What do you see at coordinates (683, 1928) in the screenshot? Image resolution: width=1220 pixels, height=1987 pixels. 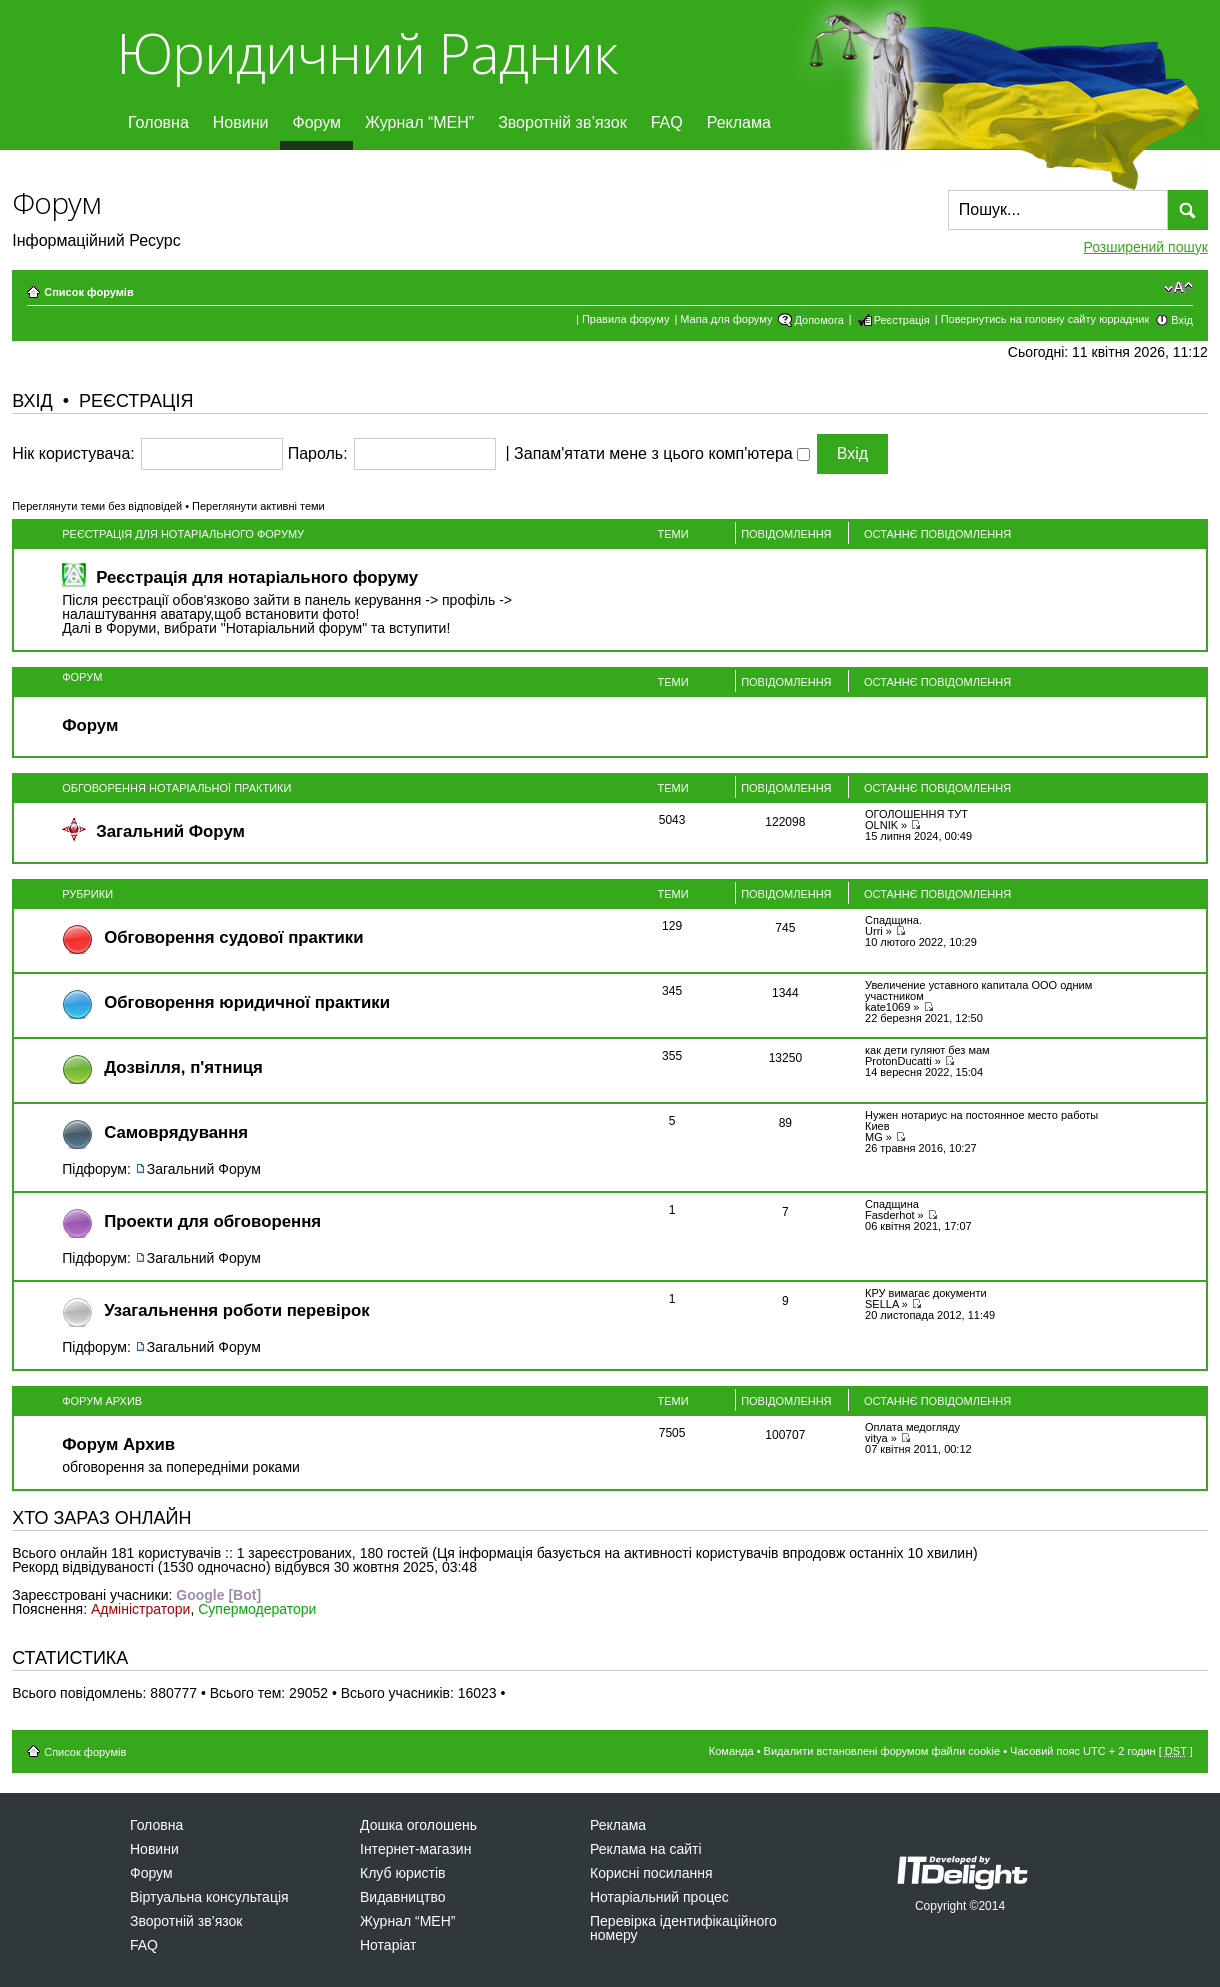 I see `Перевірка ідентифікаційного номеру` at bounding box center [683, 1928].